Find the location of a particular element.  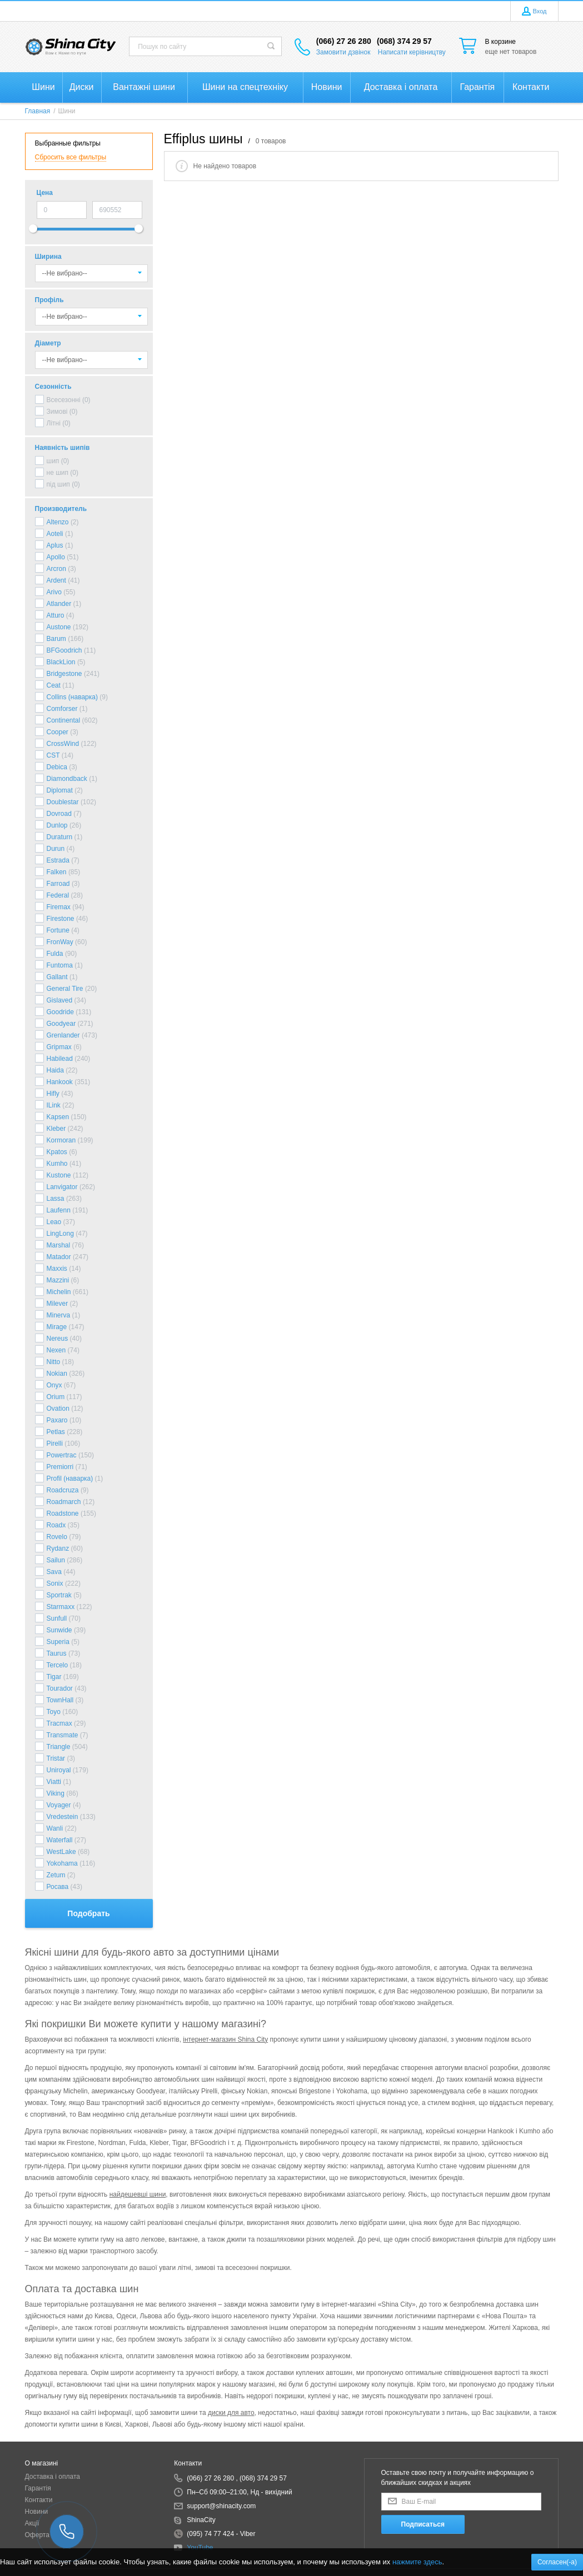

Оферта is located at coordinates (37, 2535).